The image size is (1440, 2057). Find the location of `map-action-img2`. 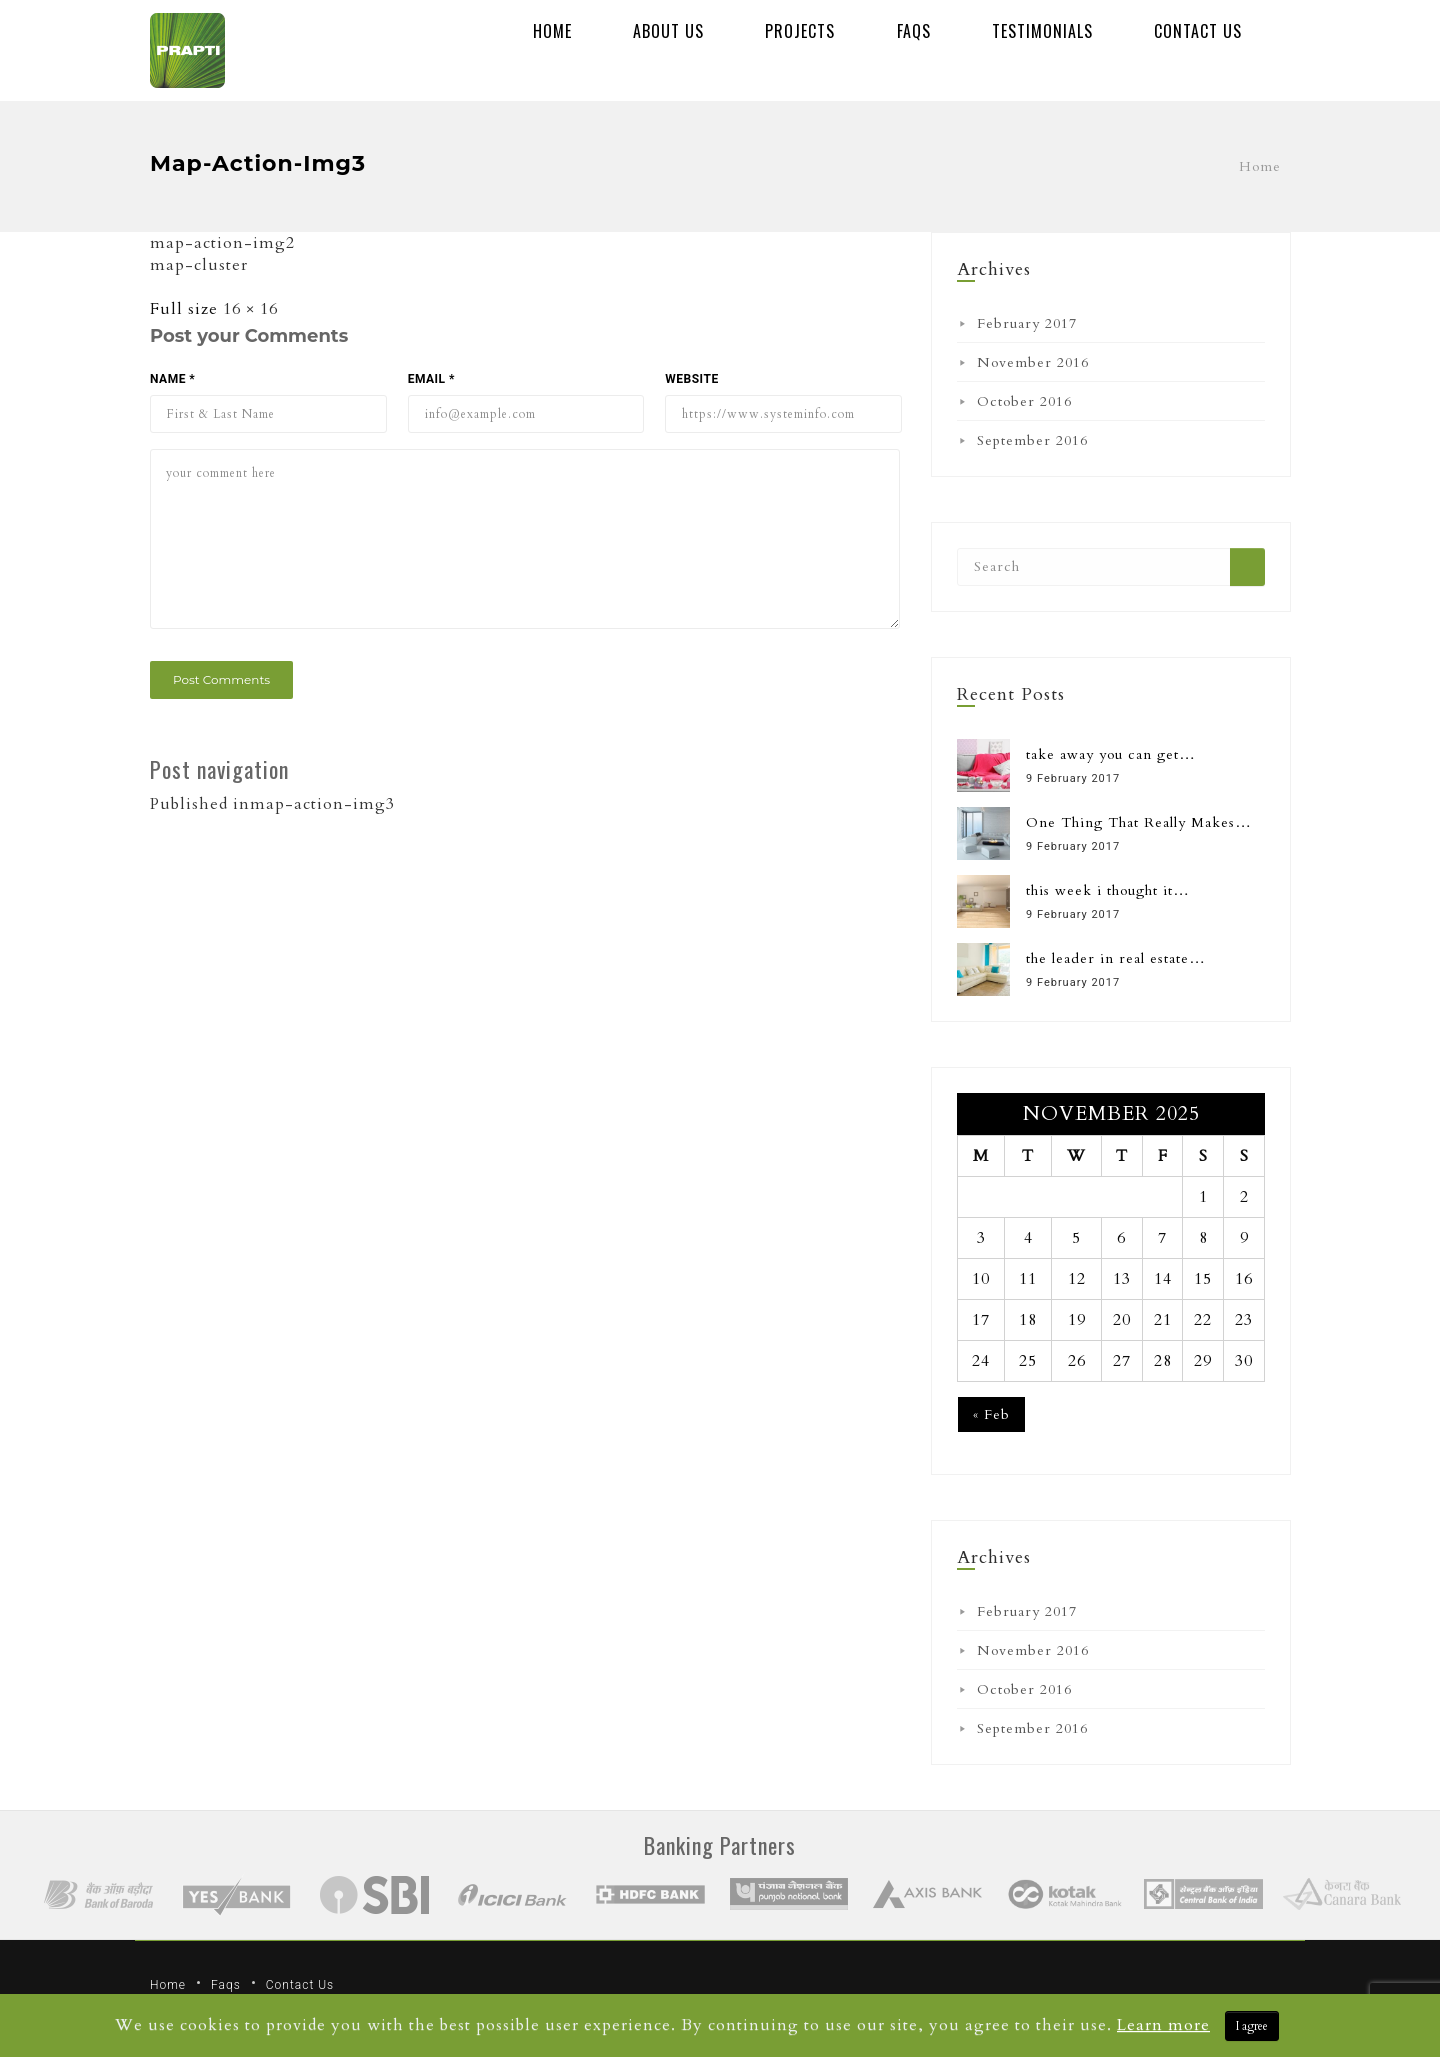

map-action-img2 is located at coordinates (222, 243).